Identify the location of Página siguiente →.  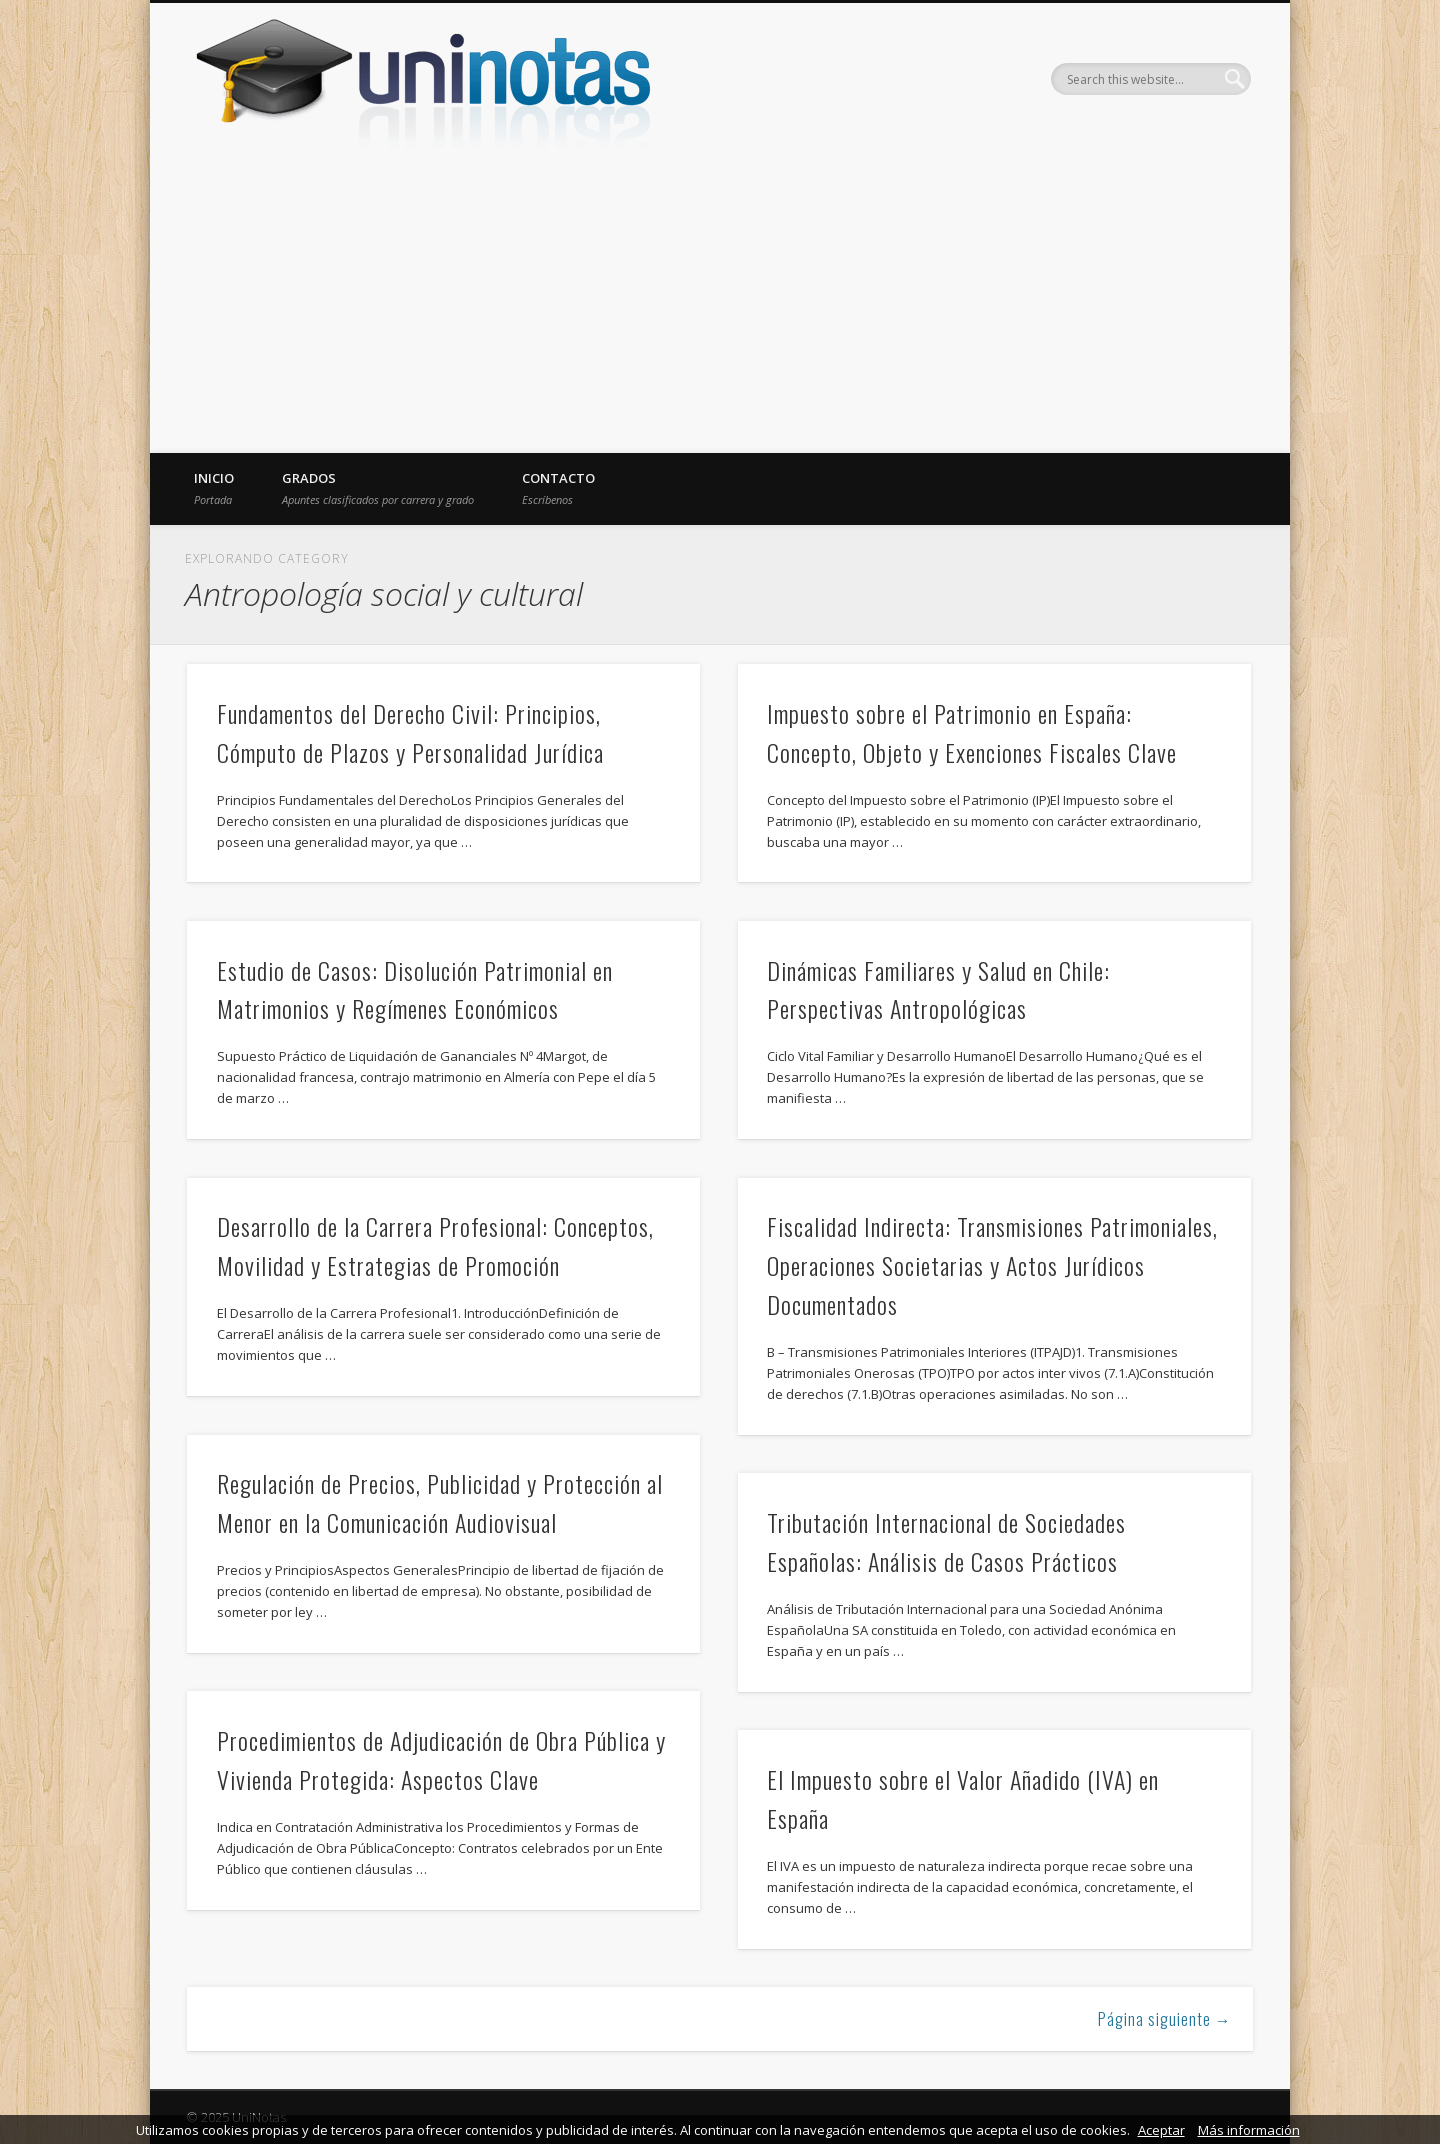
(1165, 2019).